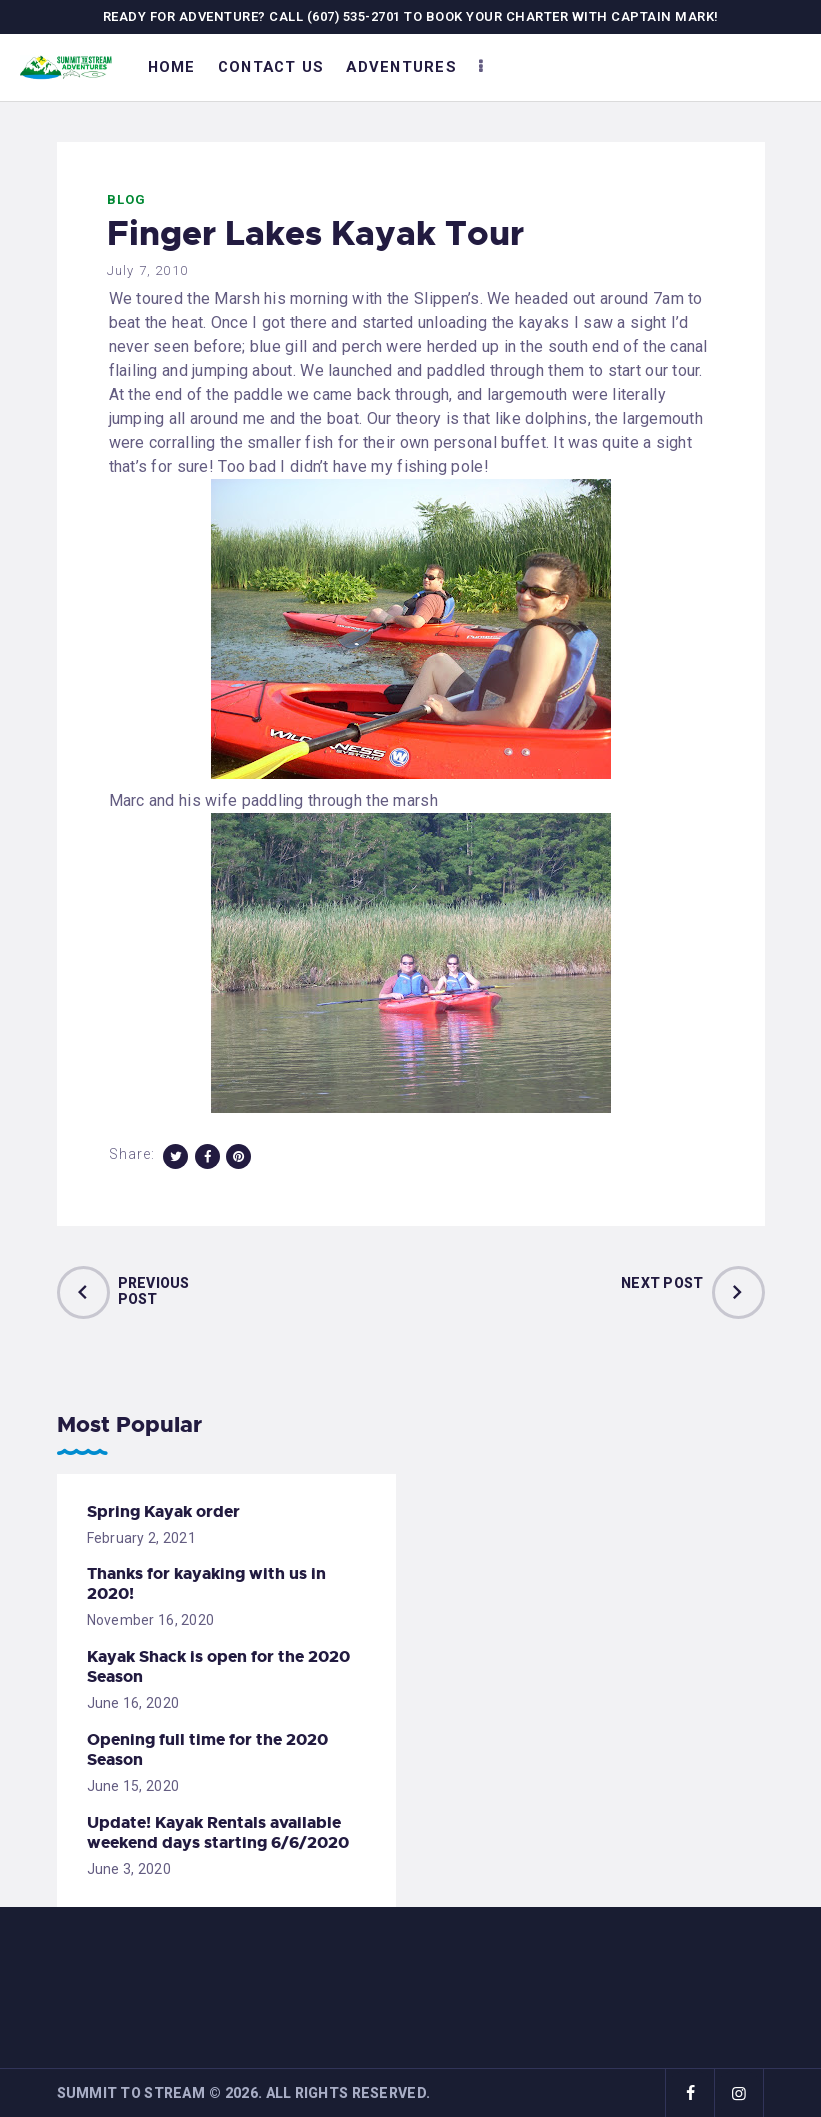  Describe the element at coordinates (127, 199) in the screenshot. I see `Blog` at that location.